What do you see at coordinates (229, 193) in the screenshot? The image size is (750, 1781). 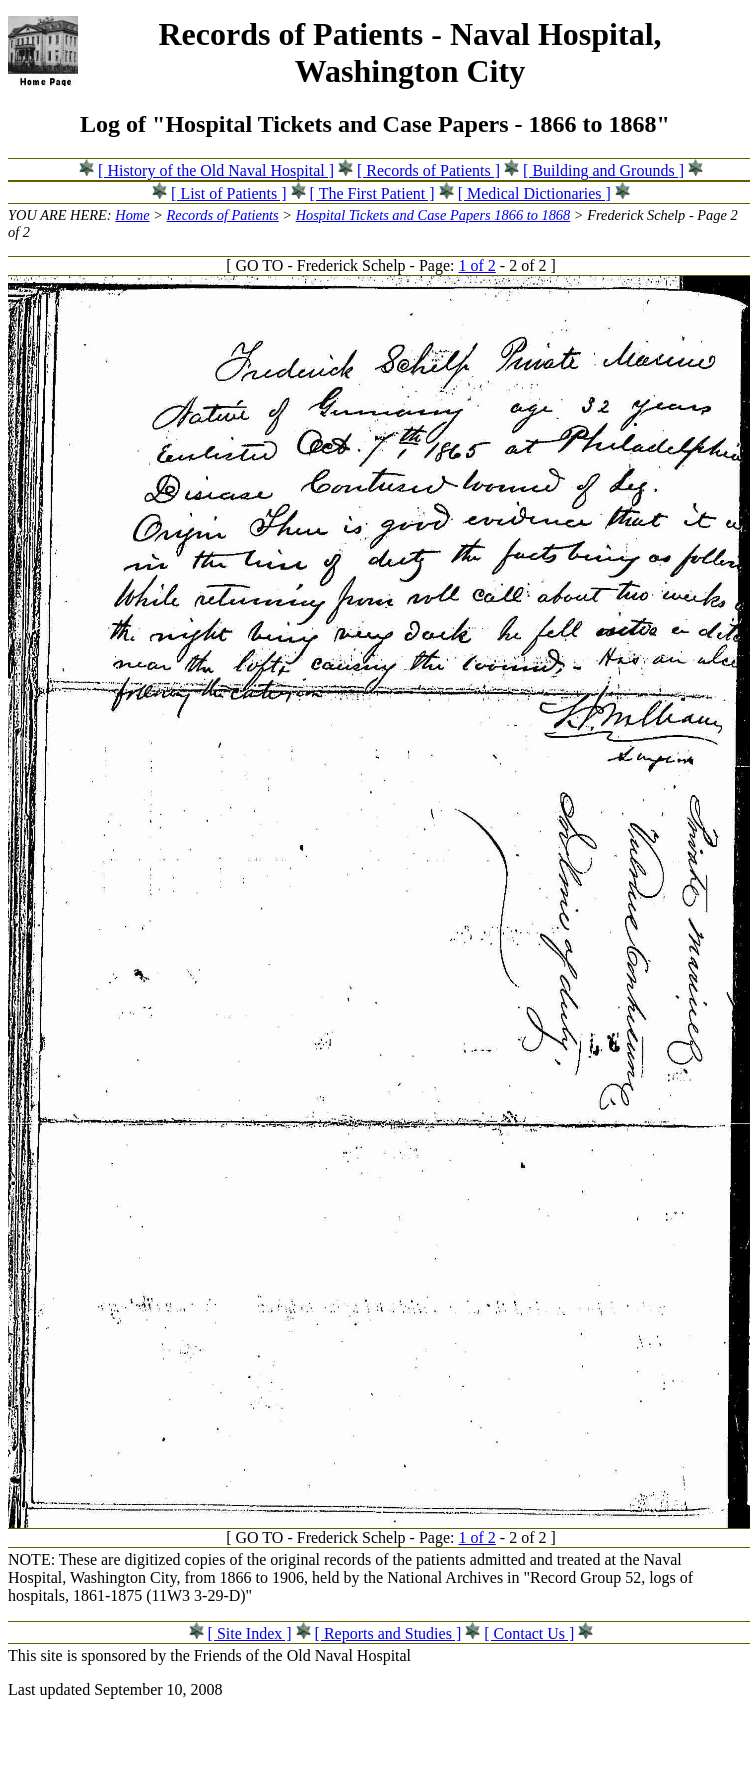 I see `[ List of Patients ]` at bounding box center [229, 193].